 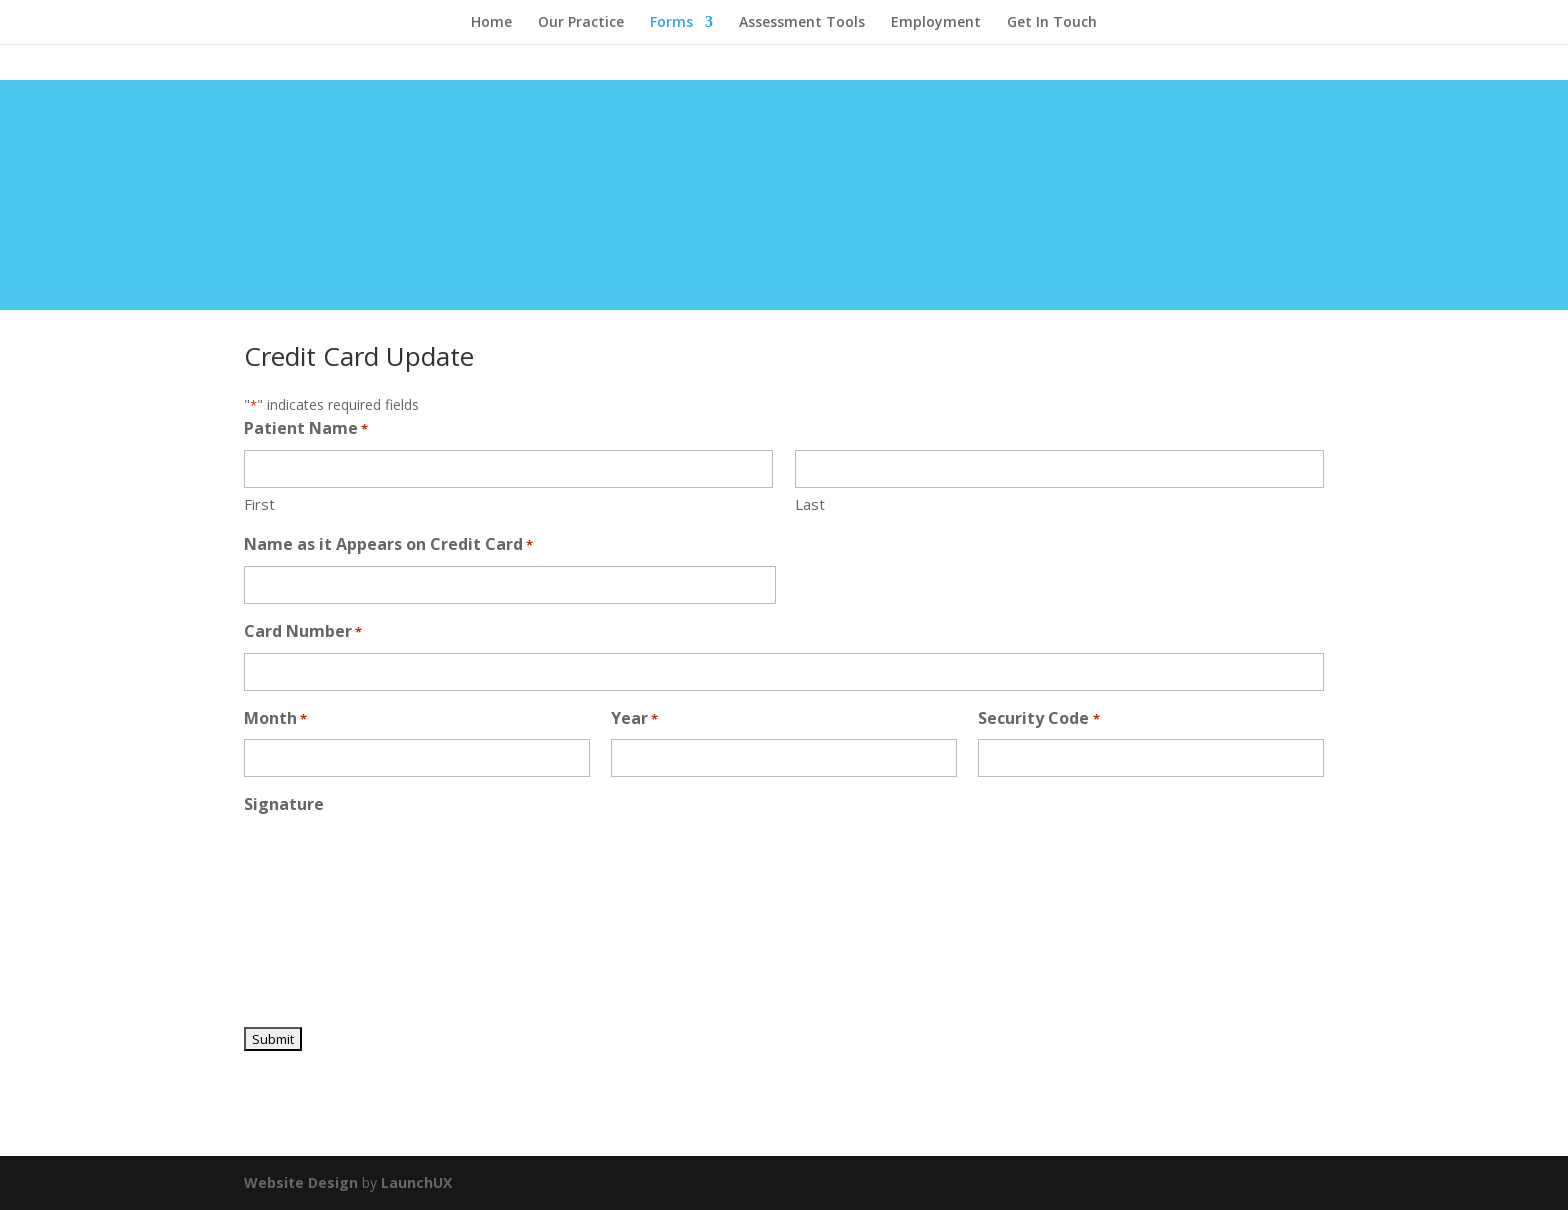 I want to click on Employment, so click(x=936, y=23).